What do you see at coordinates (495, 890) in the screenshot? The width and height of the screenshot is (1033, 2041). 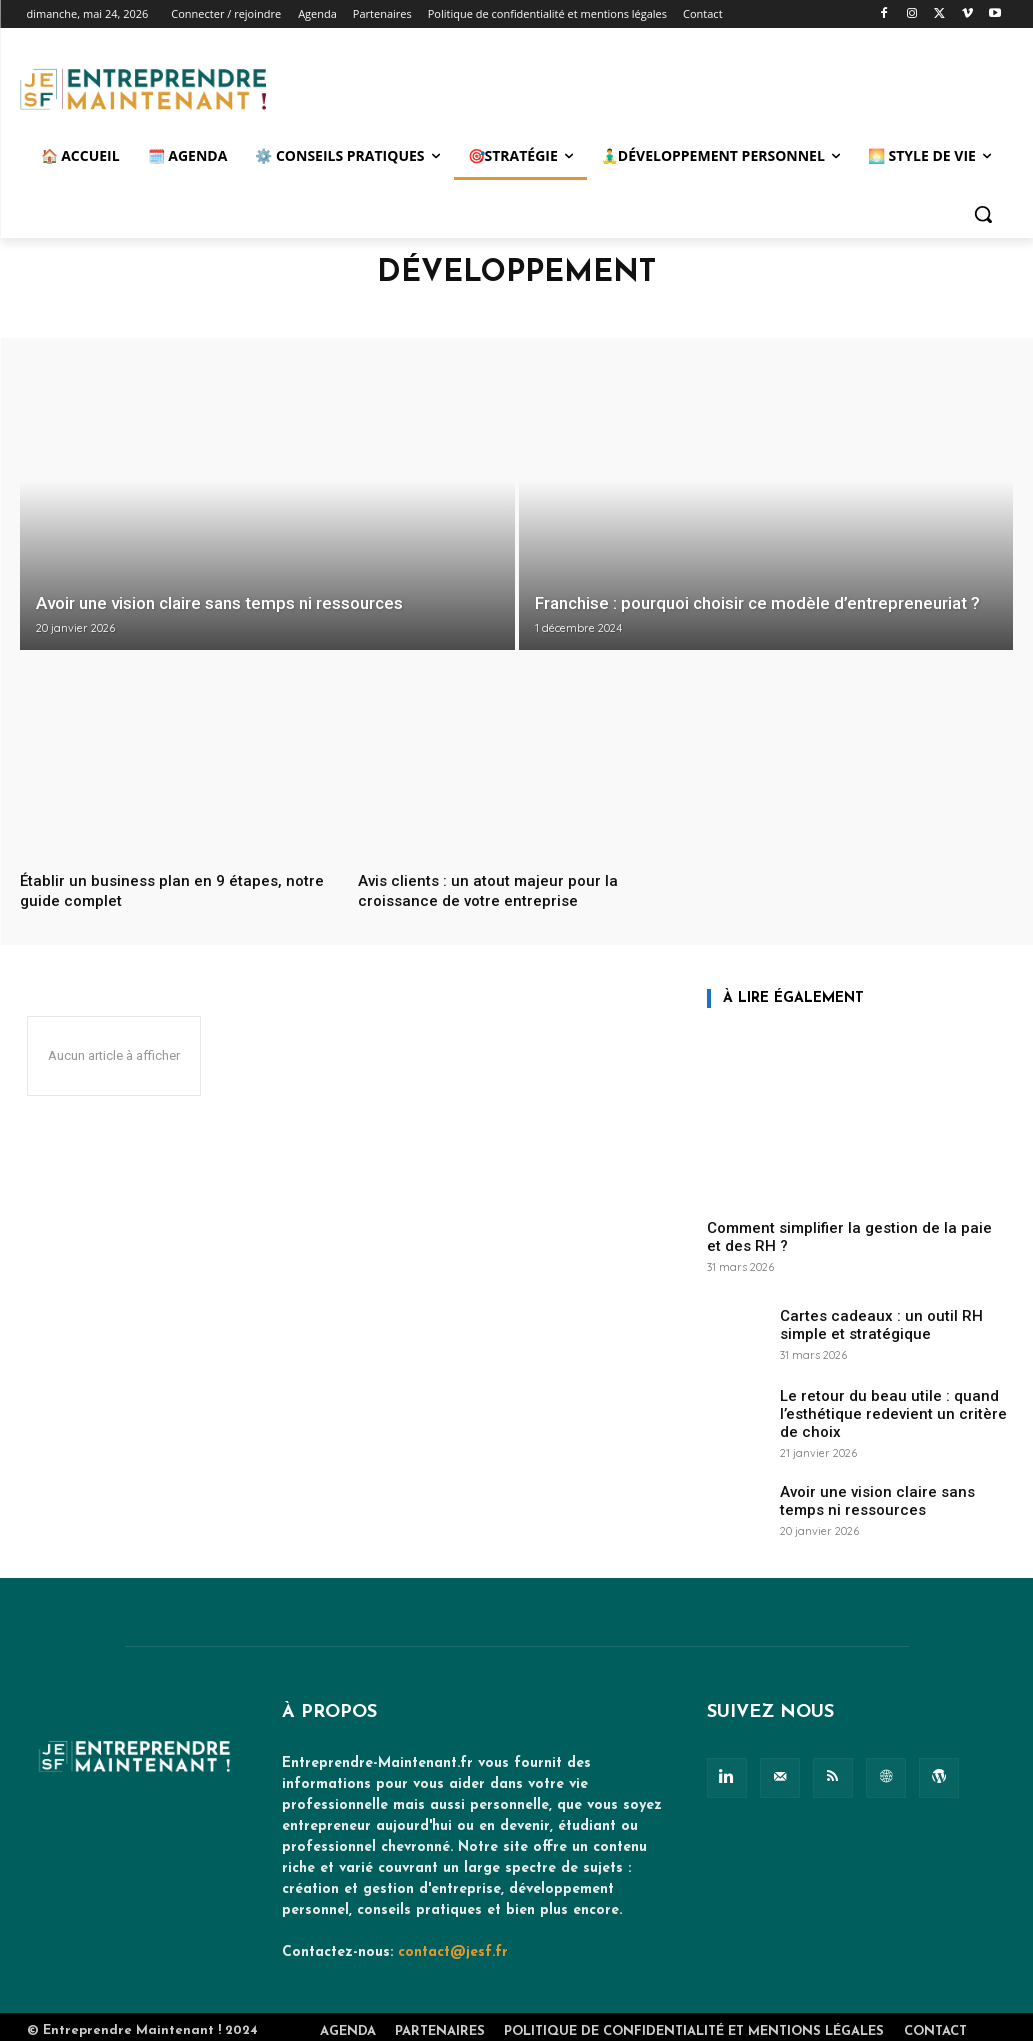 I see `Avis clients : un atout majeur pour la croissance de votre entreprise` at bounding box center [495, 890].